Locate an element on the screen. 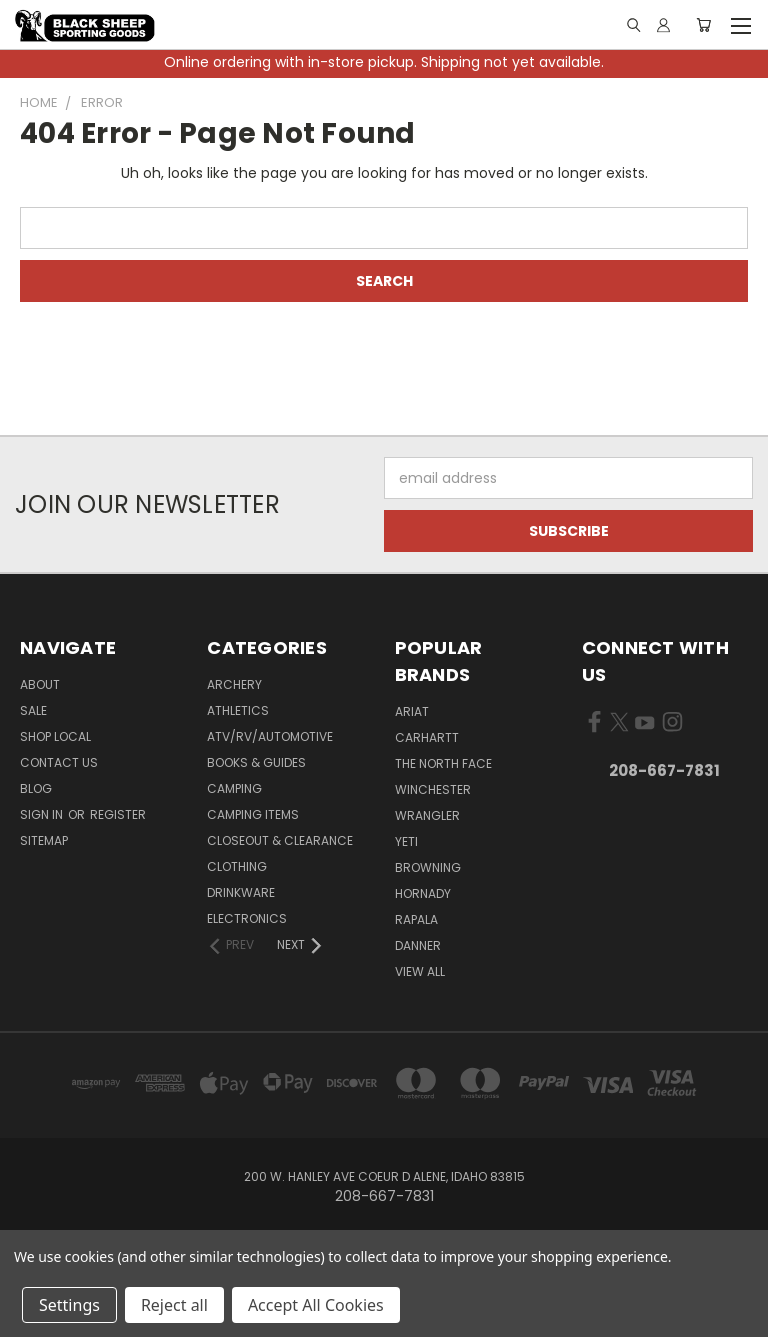  Browning is located at coordinates (428, 867).